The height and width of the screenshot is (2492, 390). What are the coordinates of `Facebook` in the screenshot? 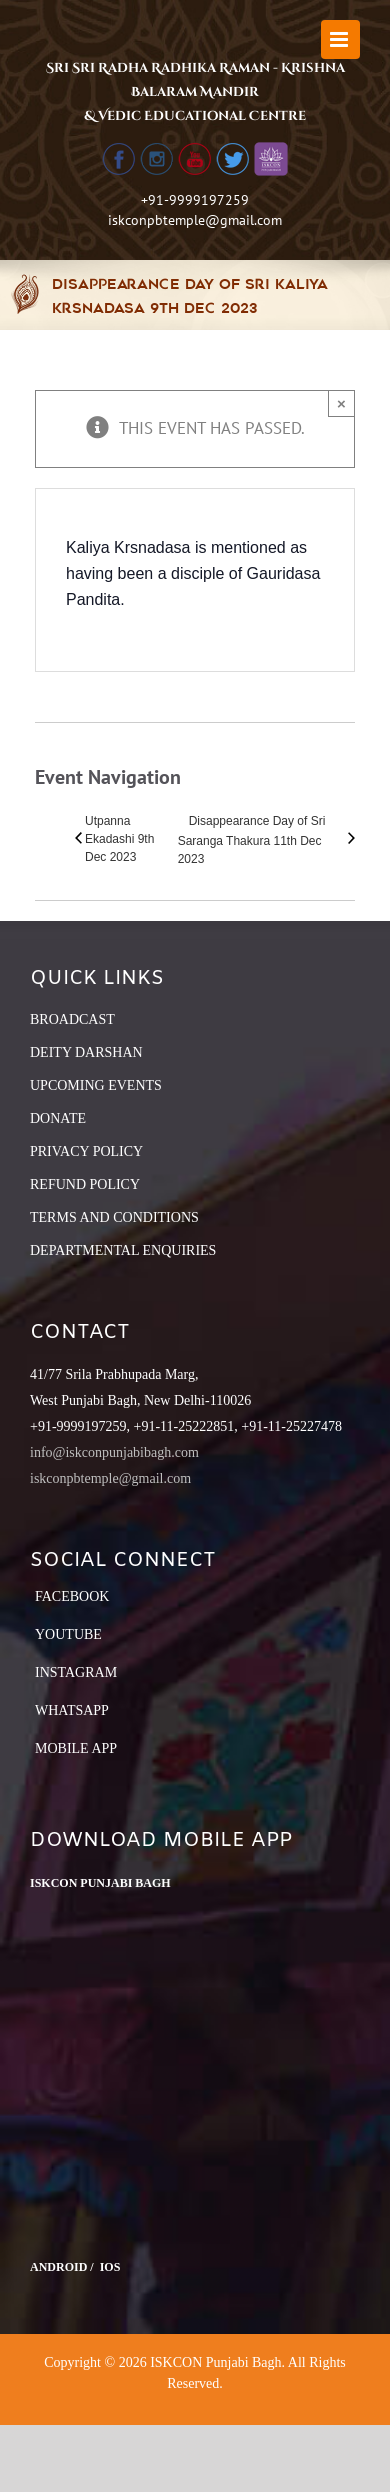 It's located at (72, 1596).